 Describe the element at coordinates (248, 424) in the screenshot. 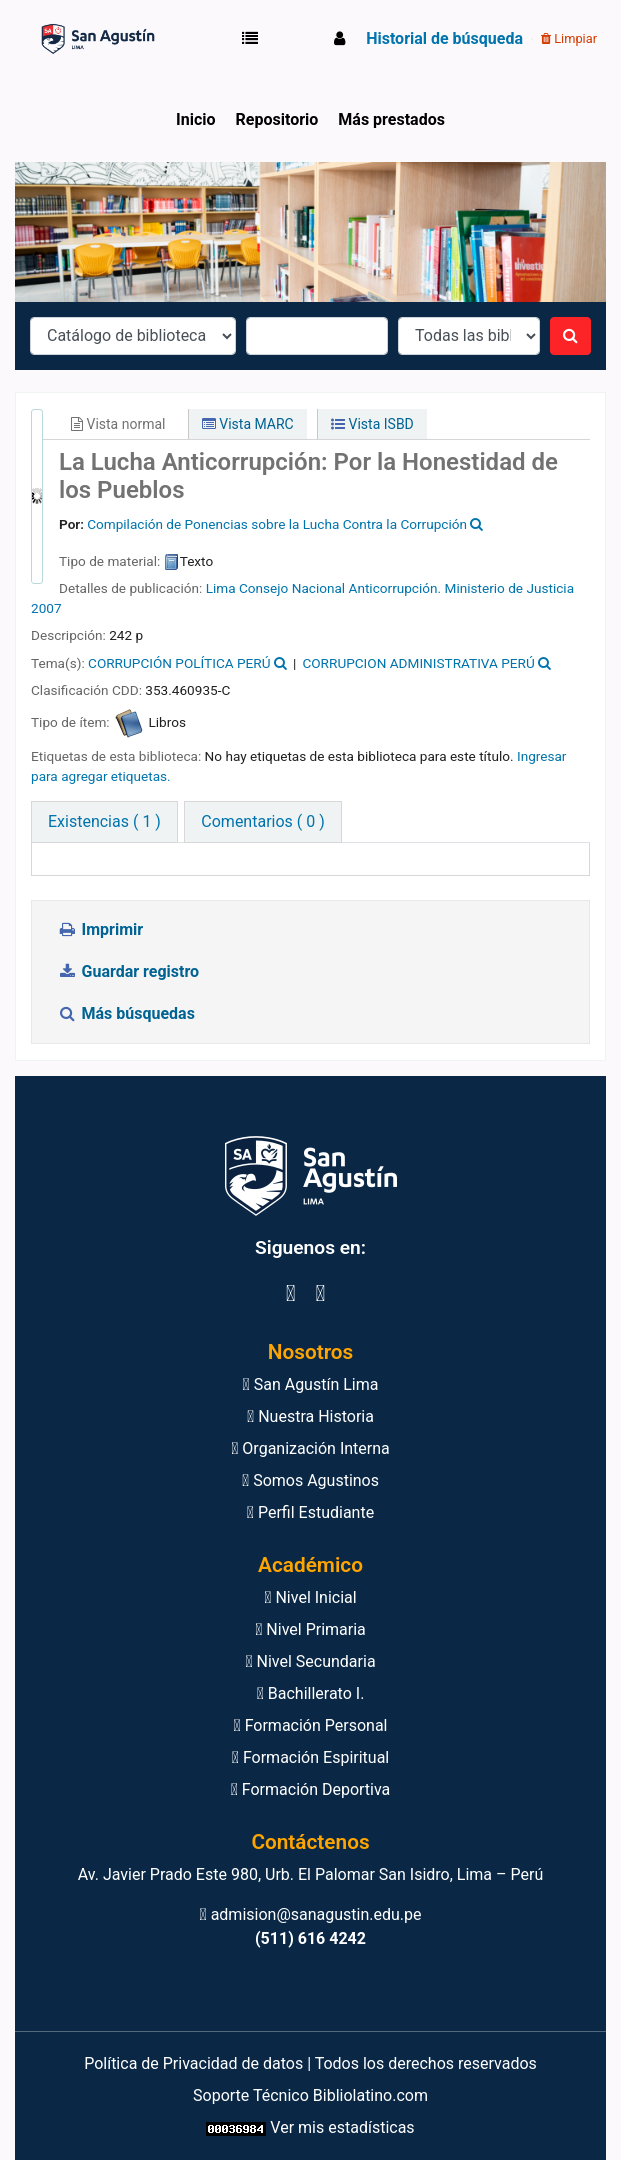

I see `Vista MARC` at that location.